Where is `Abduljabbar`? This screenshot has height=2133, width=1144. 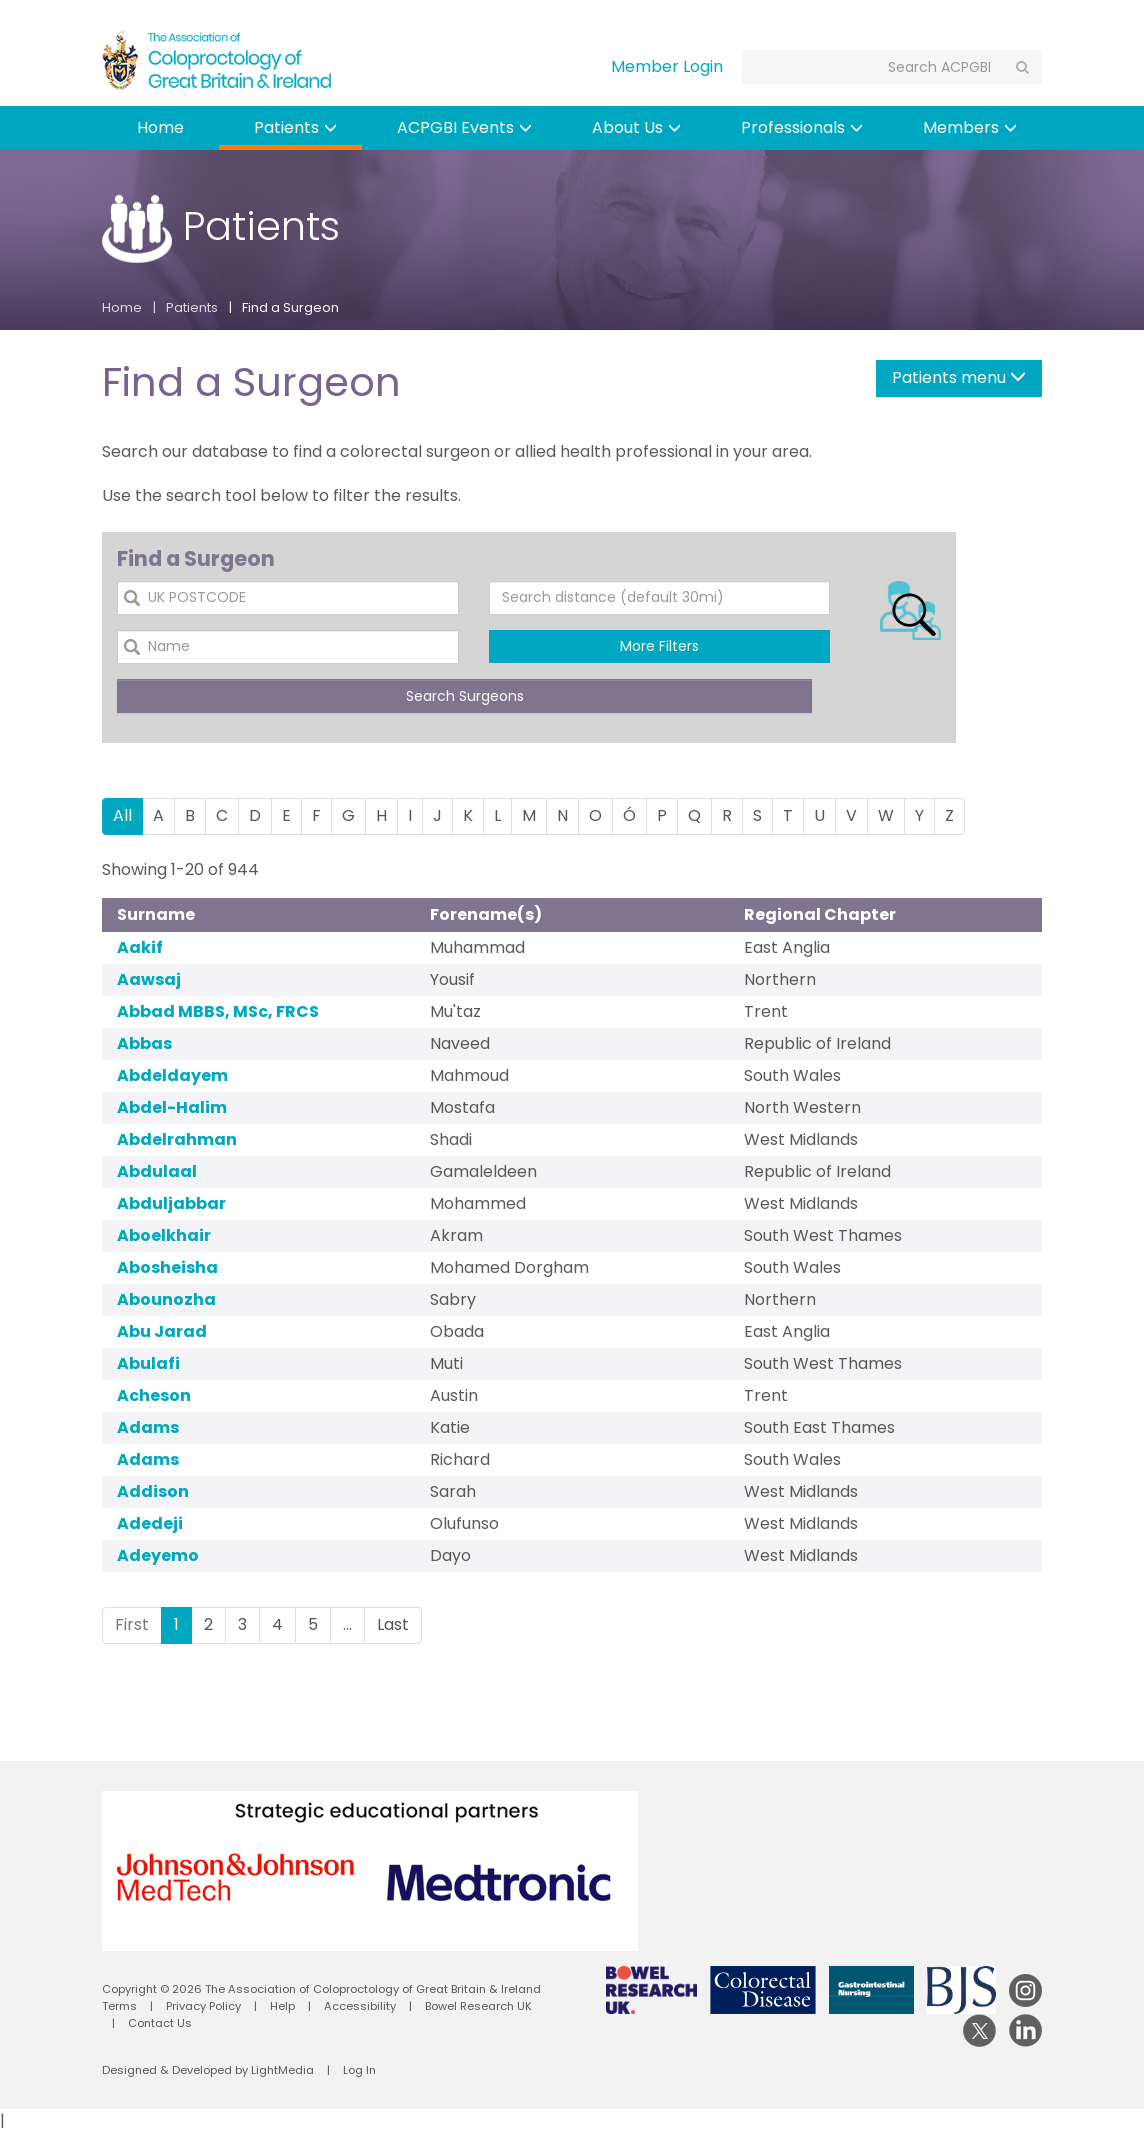
Abduljabbar is located at coordinates (171, 1203).